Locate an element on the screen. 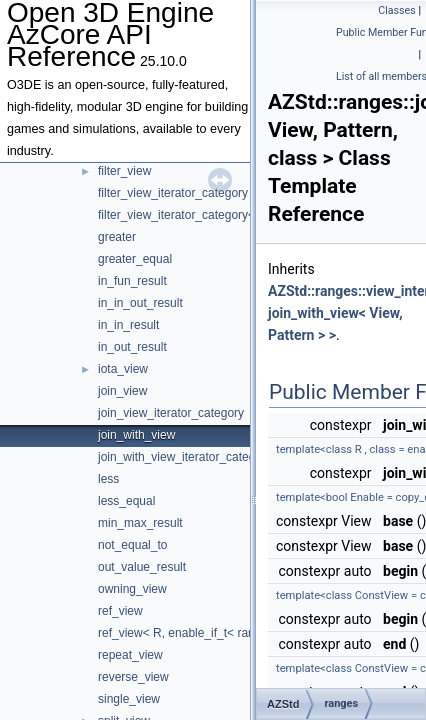  less_equal is located at coordinates (126, 501).